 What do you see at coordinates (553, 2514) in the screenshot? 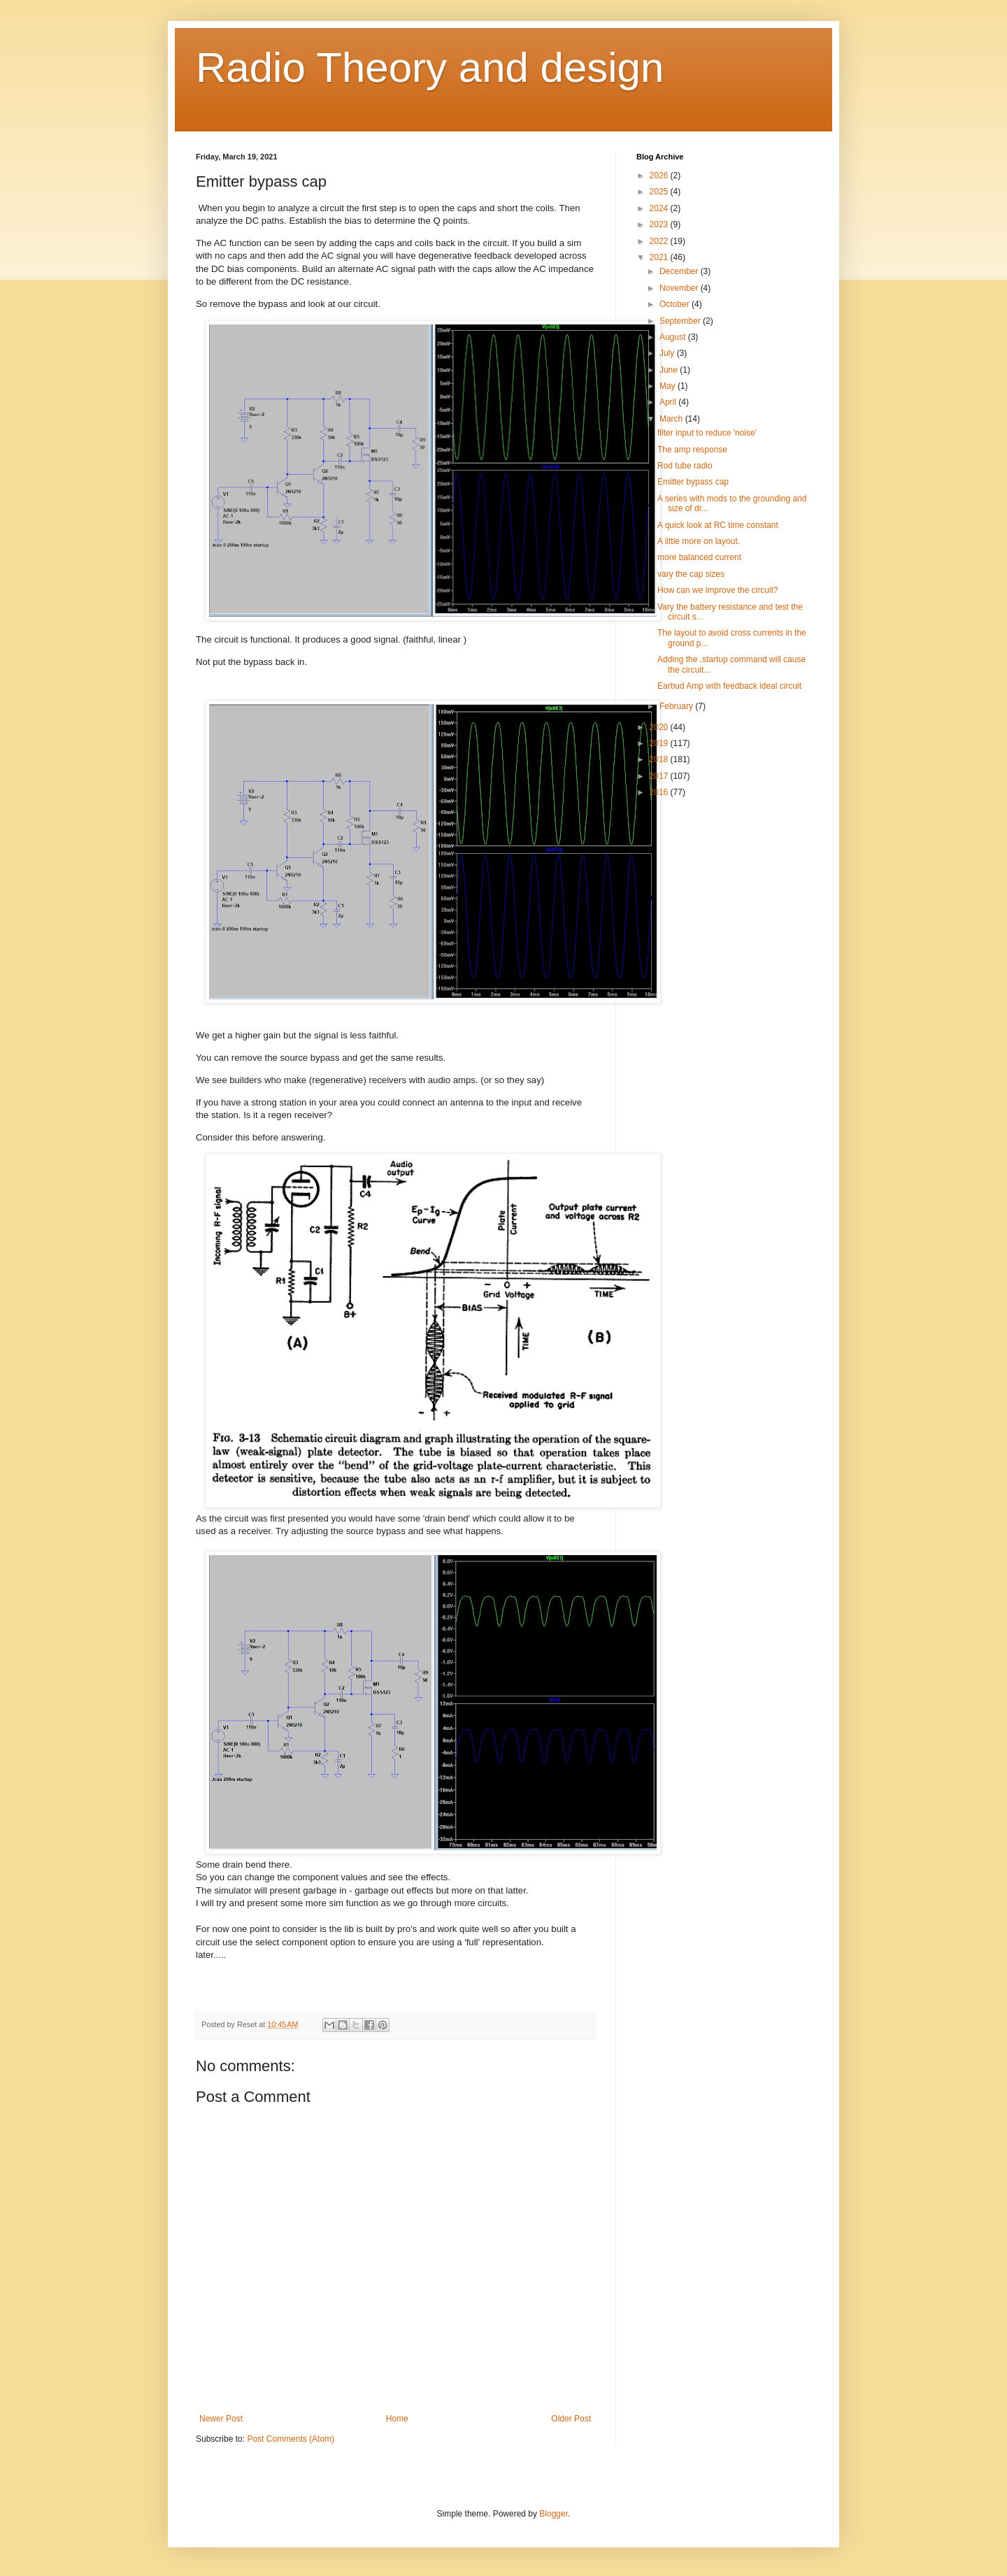
I see `Blogger` at bounding box center [553, 2514].